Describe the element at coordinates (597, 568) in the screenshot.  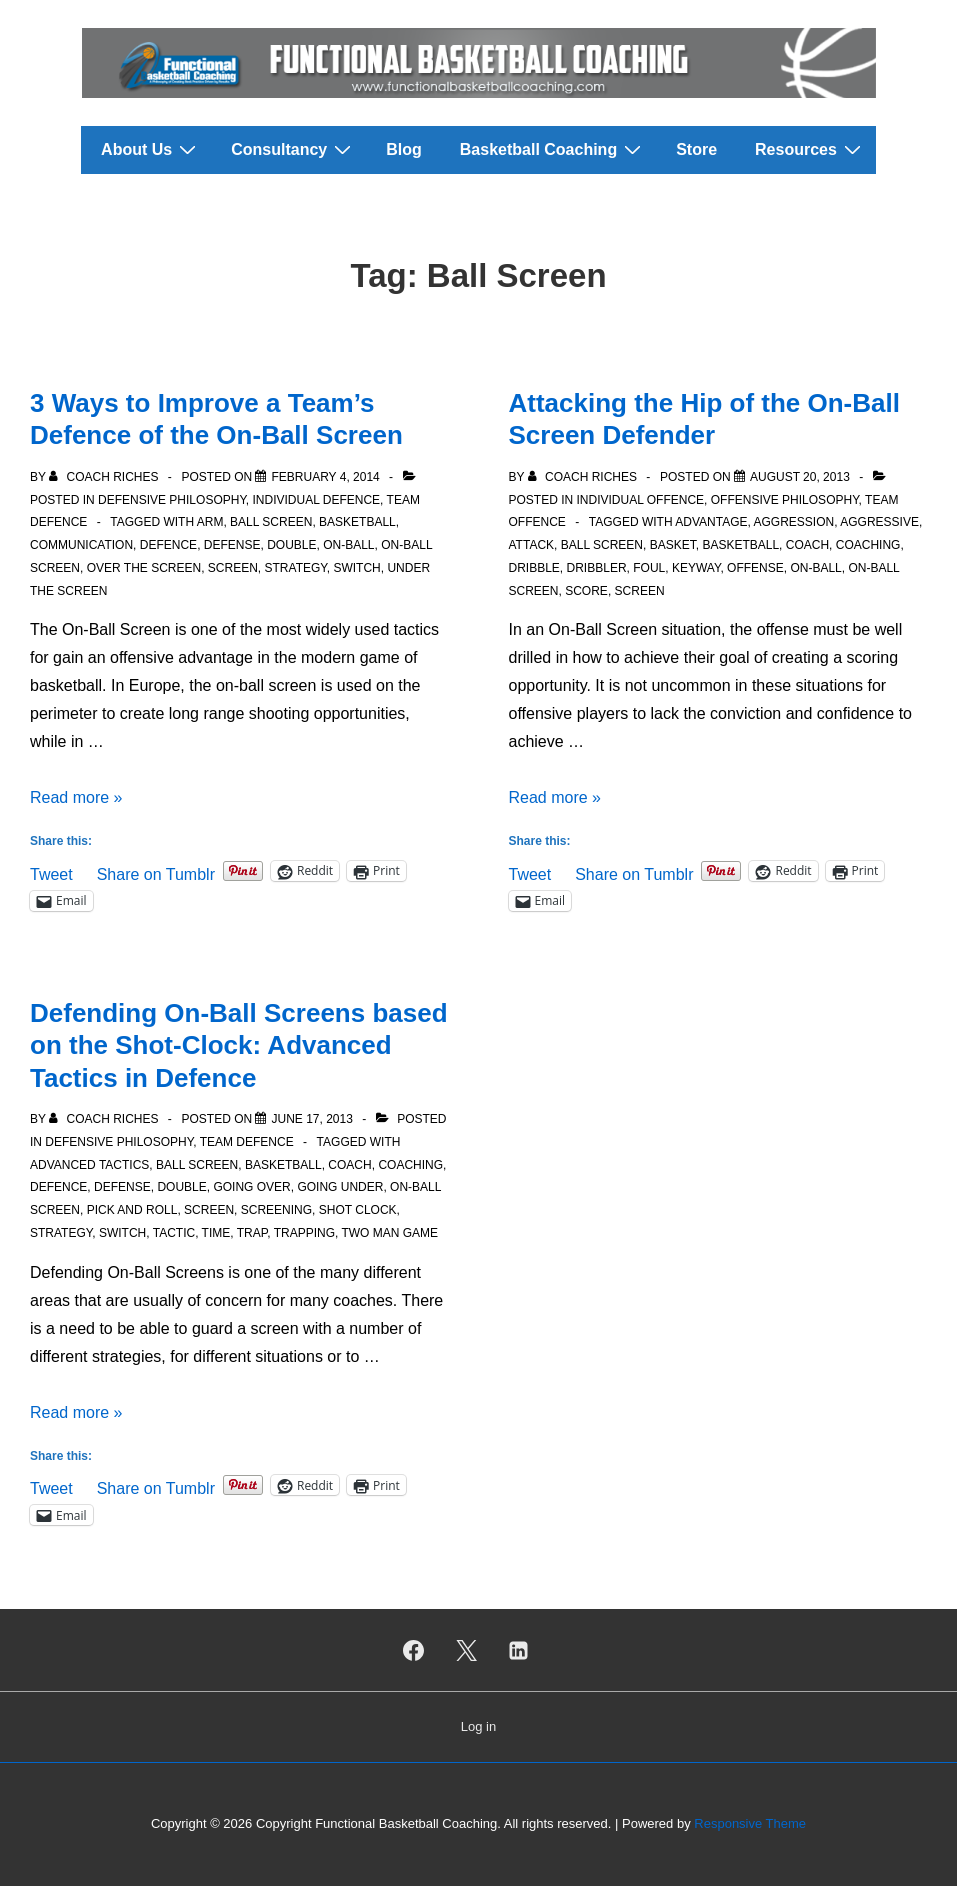
I see `Dribbler` at that location.